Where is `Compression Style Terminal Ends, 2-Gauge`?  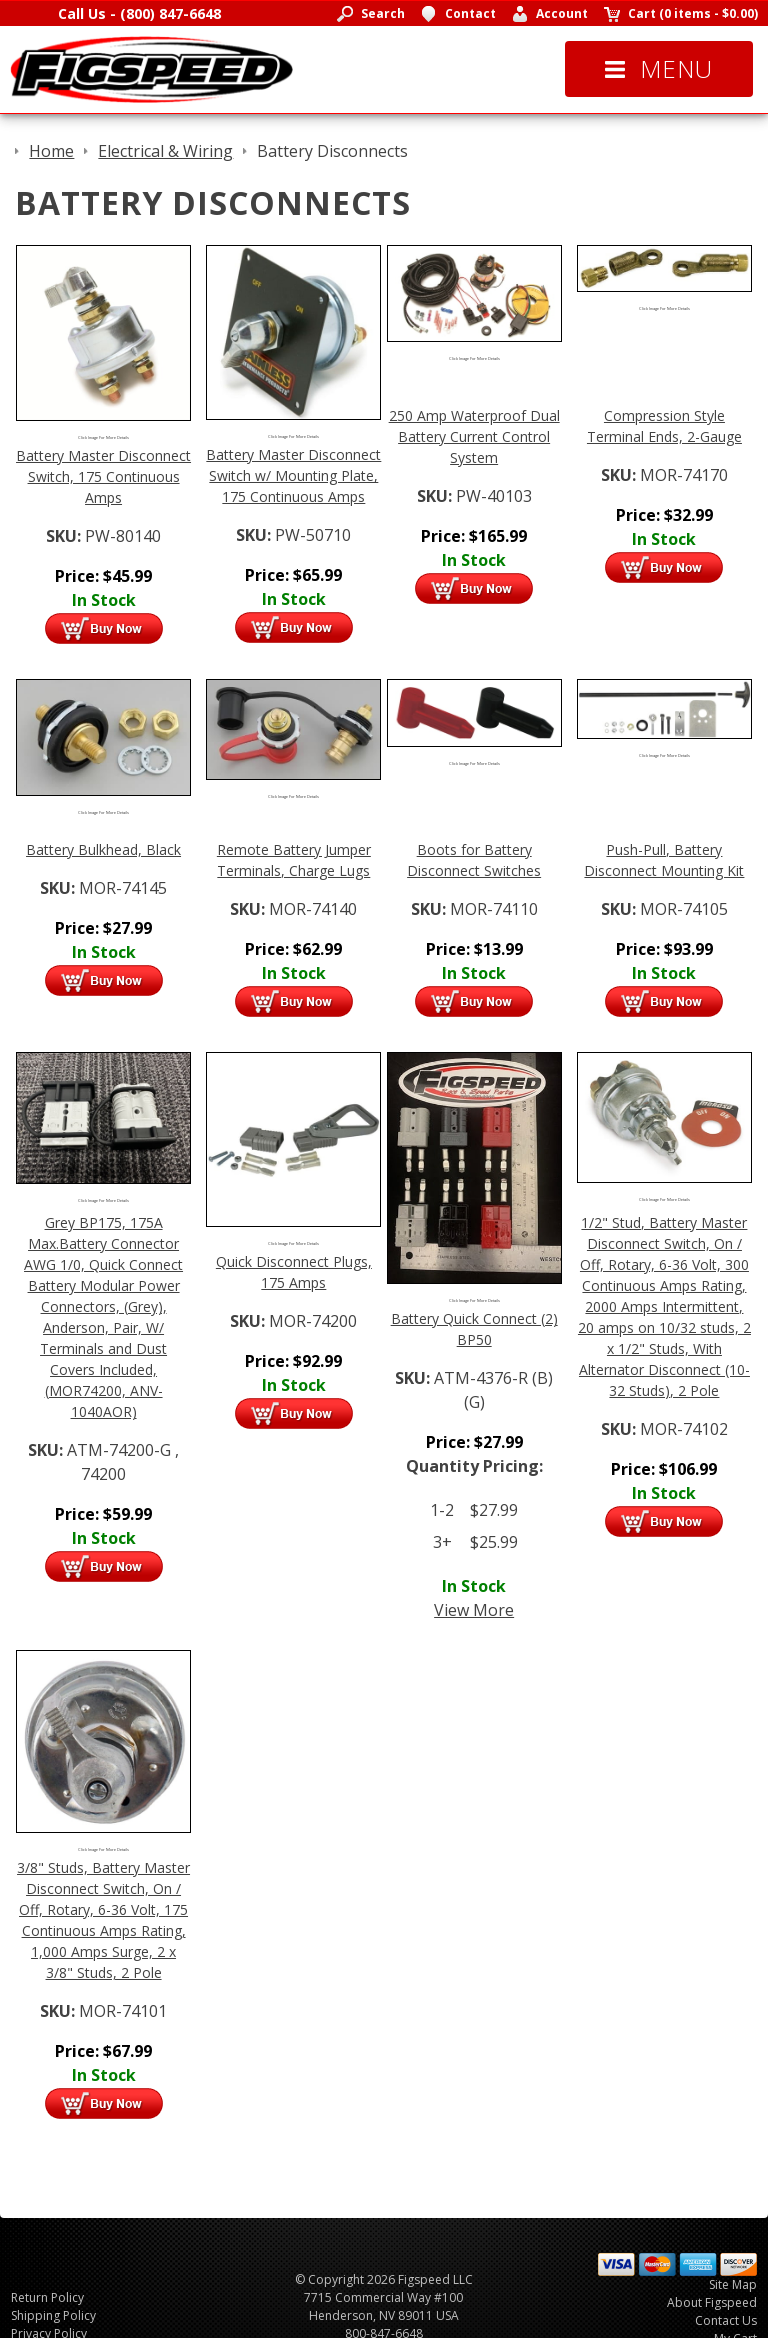 Compression Style Terminal Ends, 2-Gauge is located at coordinates (664, 426).